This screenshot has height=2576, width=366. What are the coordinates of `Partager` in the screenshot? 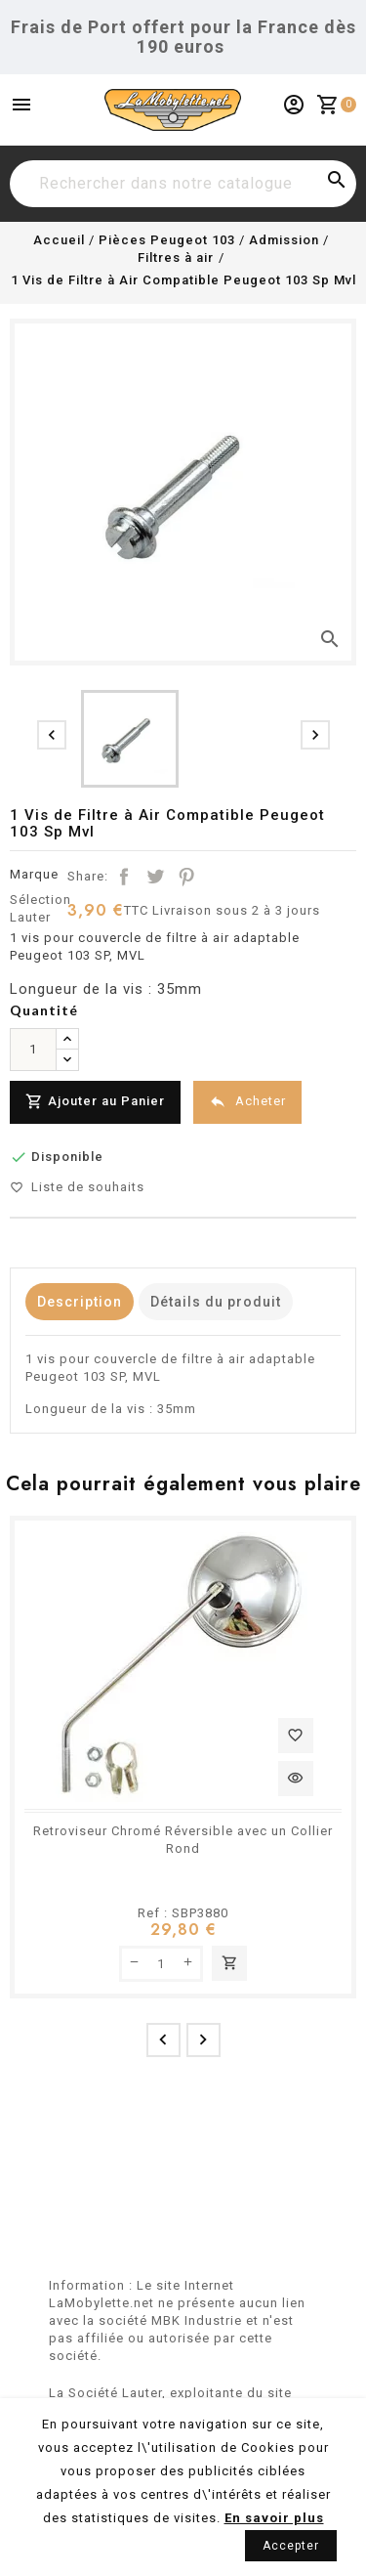 It's located at (124, 876).